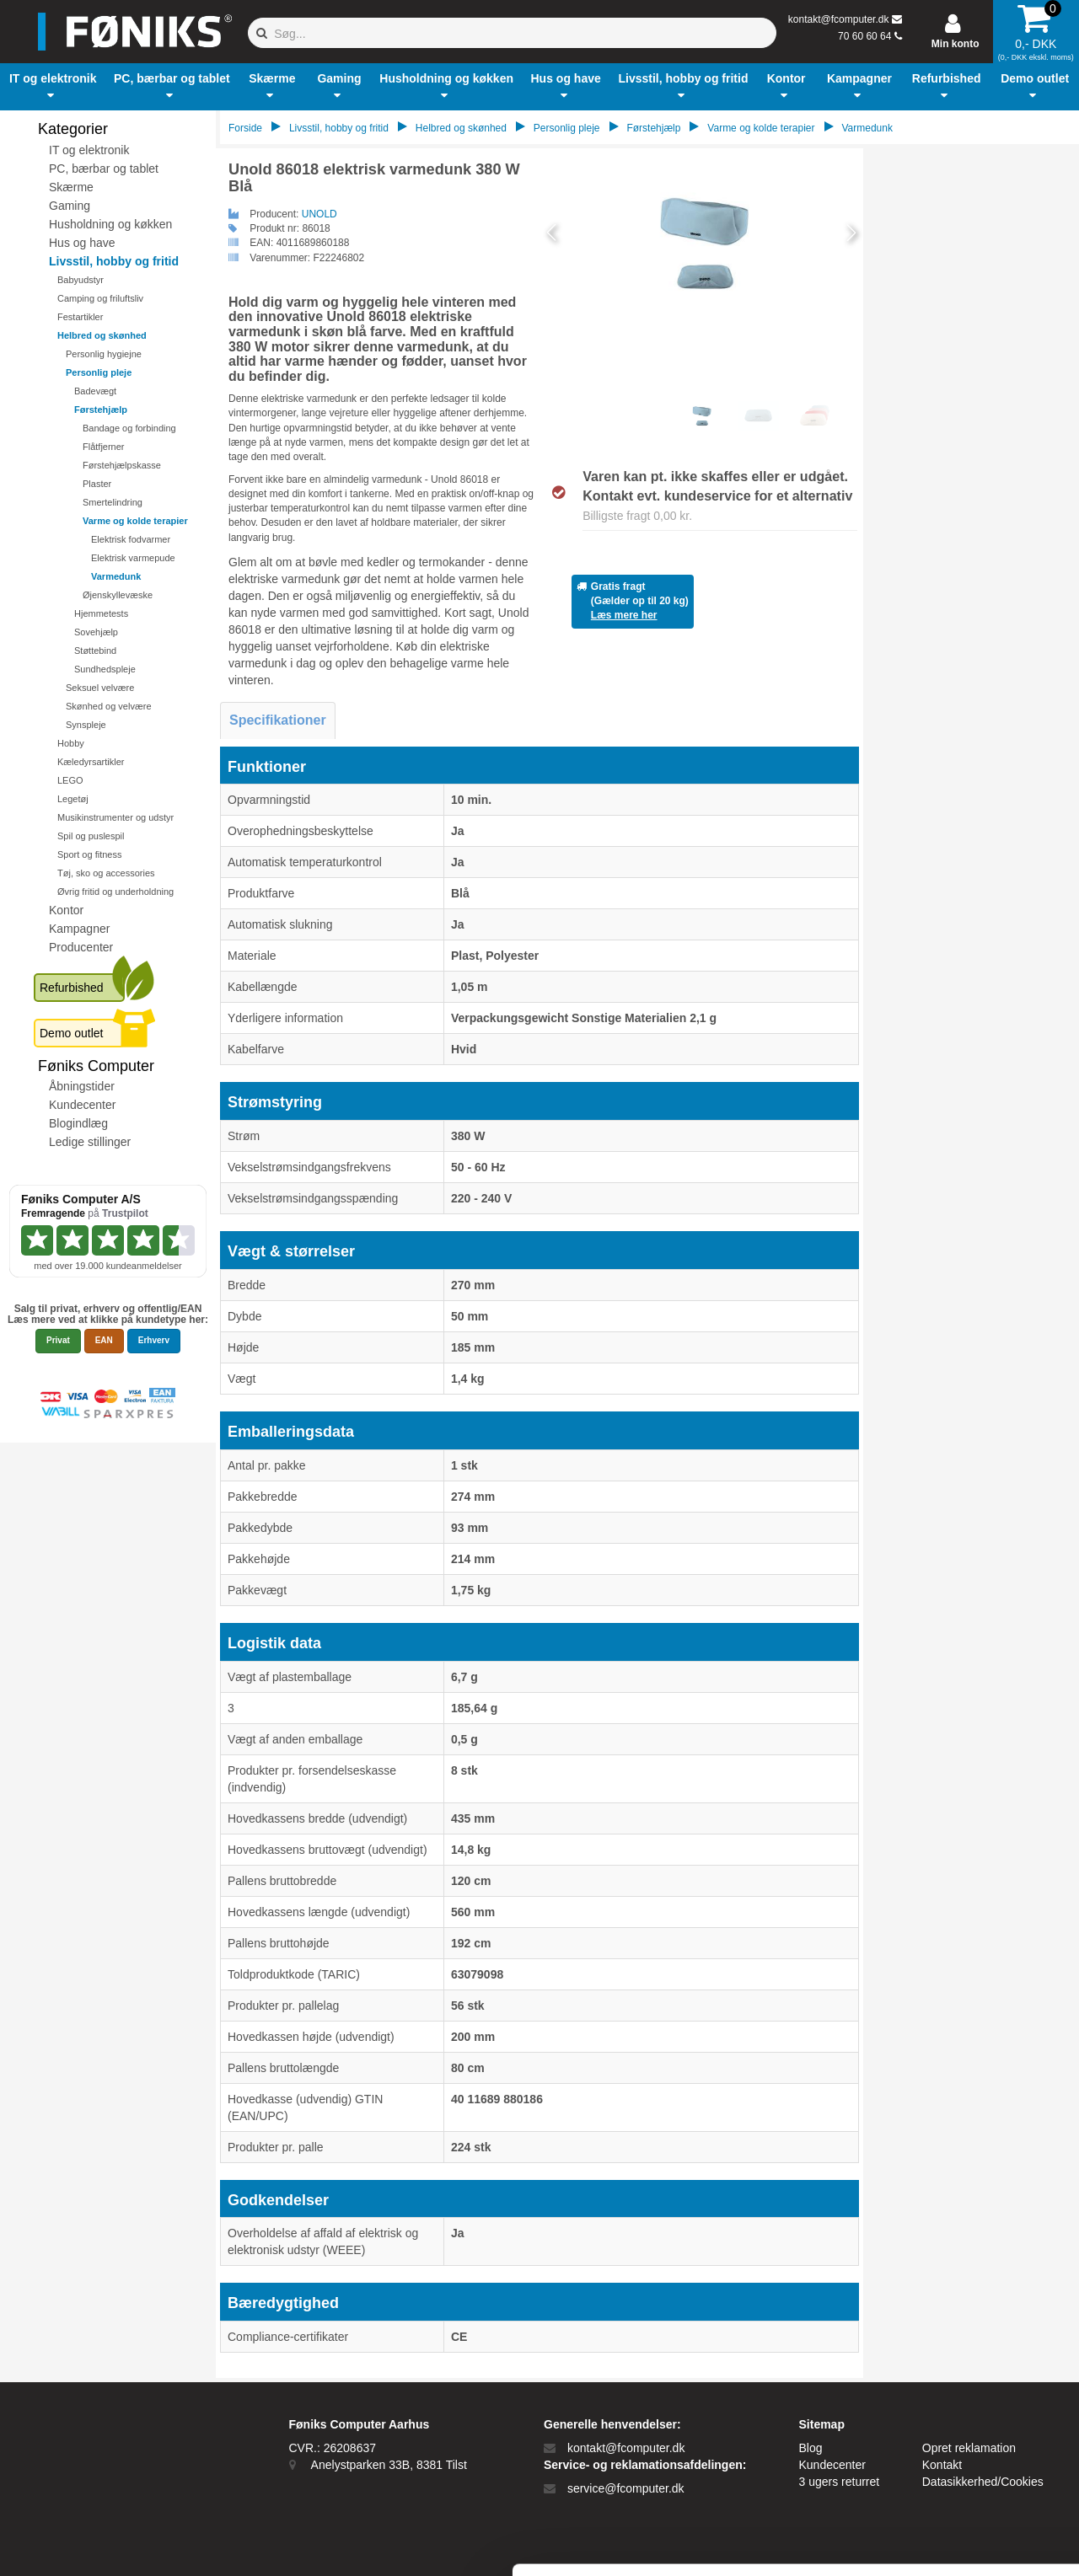 The image size is (1079, 2576). What do you see at coordinates (82, 1086) in the screenshot?
I see `Åbningstider` at bounding box center [82, 1086].